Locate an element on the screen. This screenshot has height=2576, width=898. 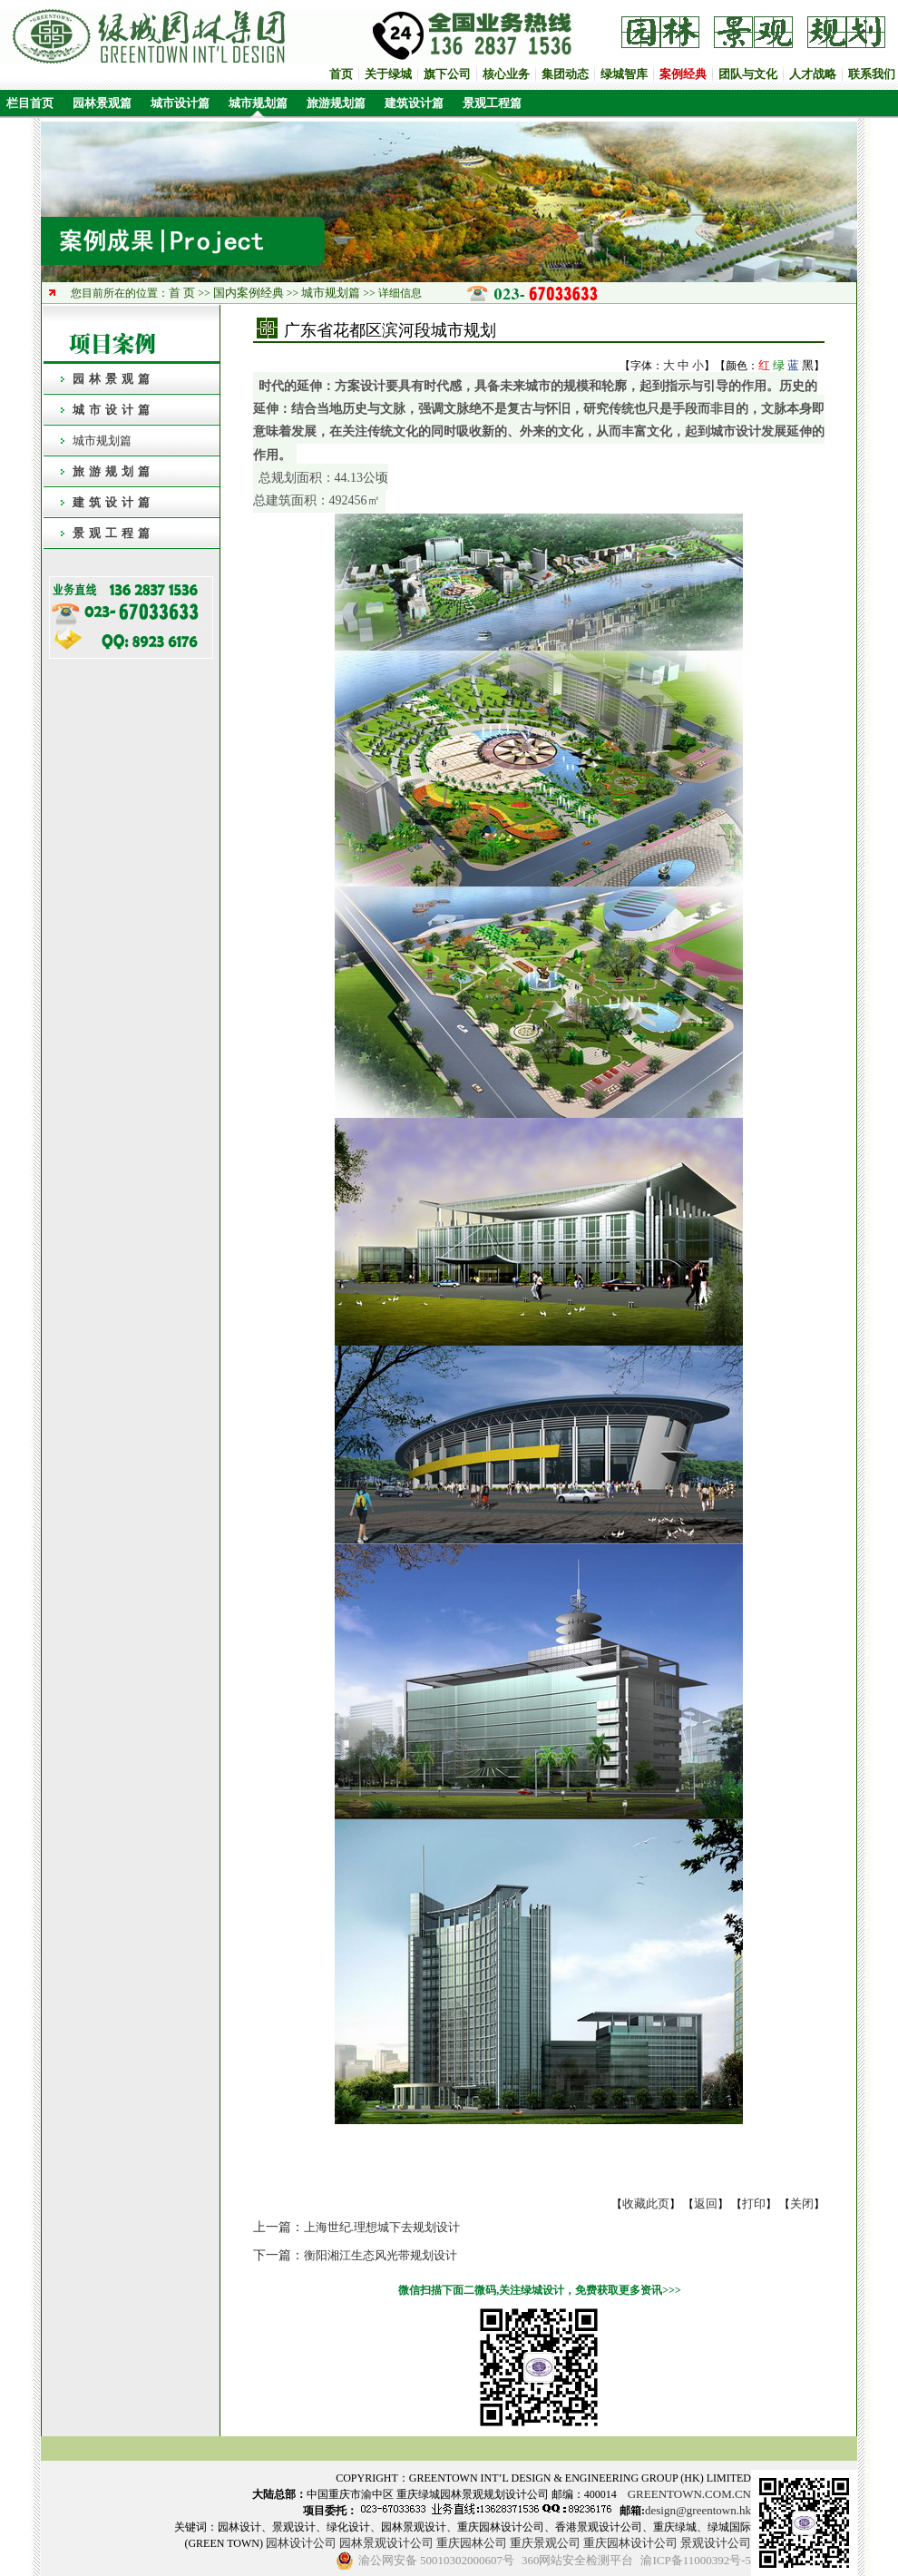
返回 is located at coordinates (705, 2203).